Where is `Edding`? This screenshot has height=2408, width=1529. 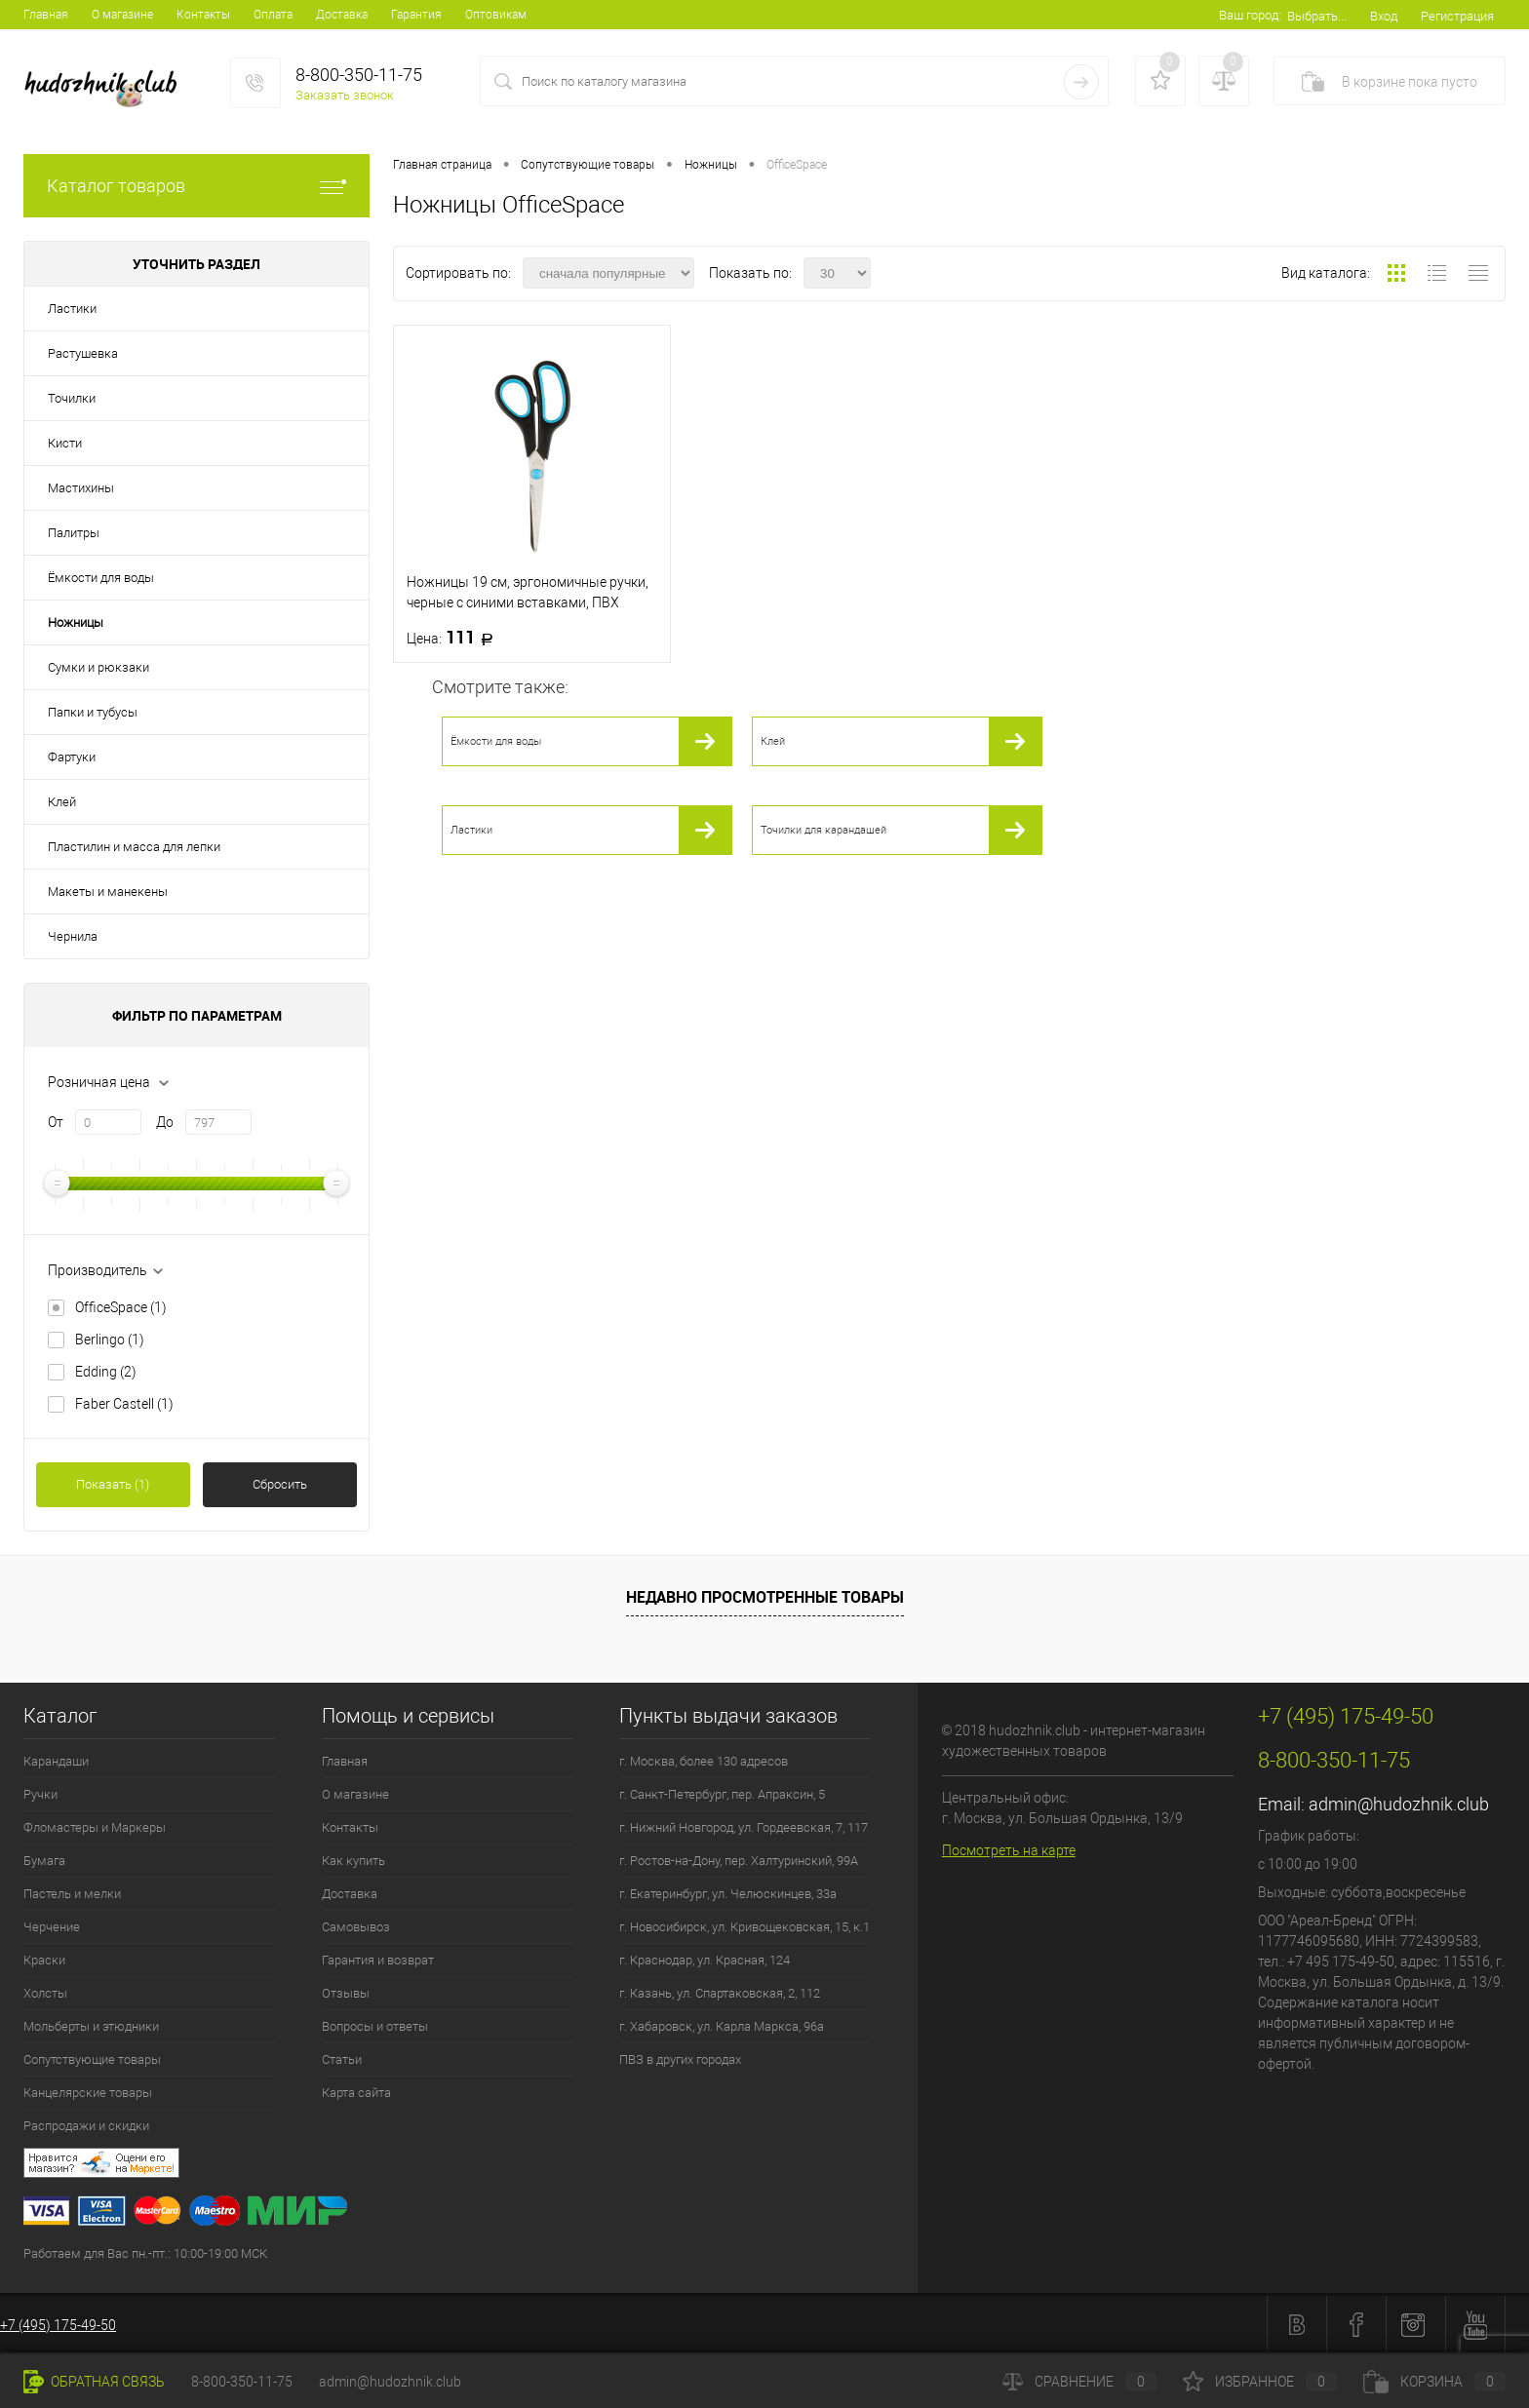 Edding is located at coordinates (106, 1371).